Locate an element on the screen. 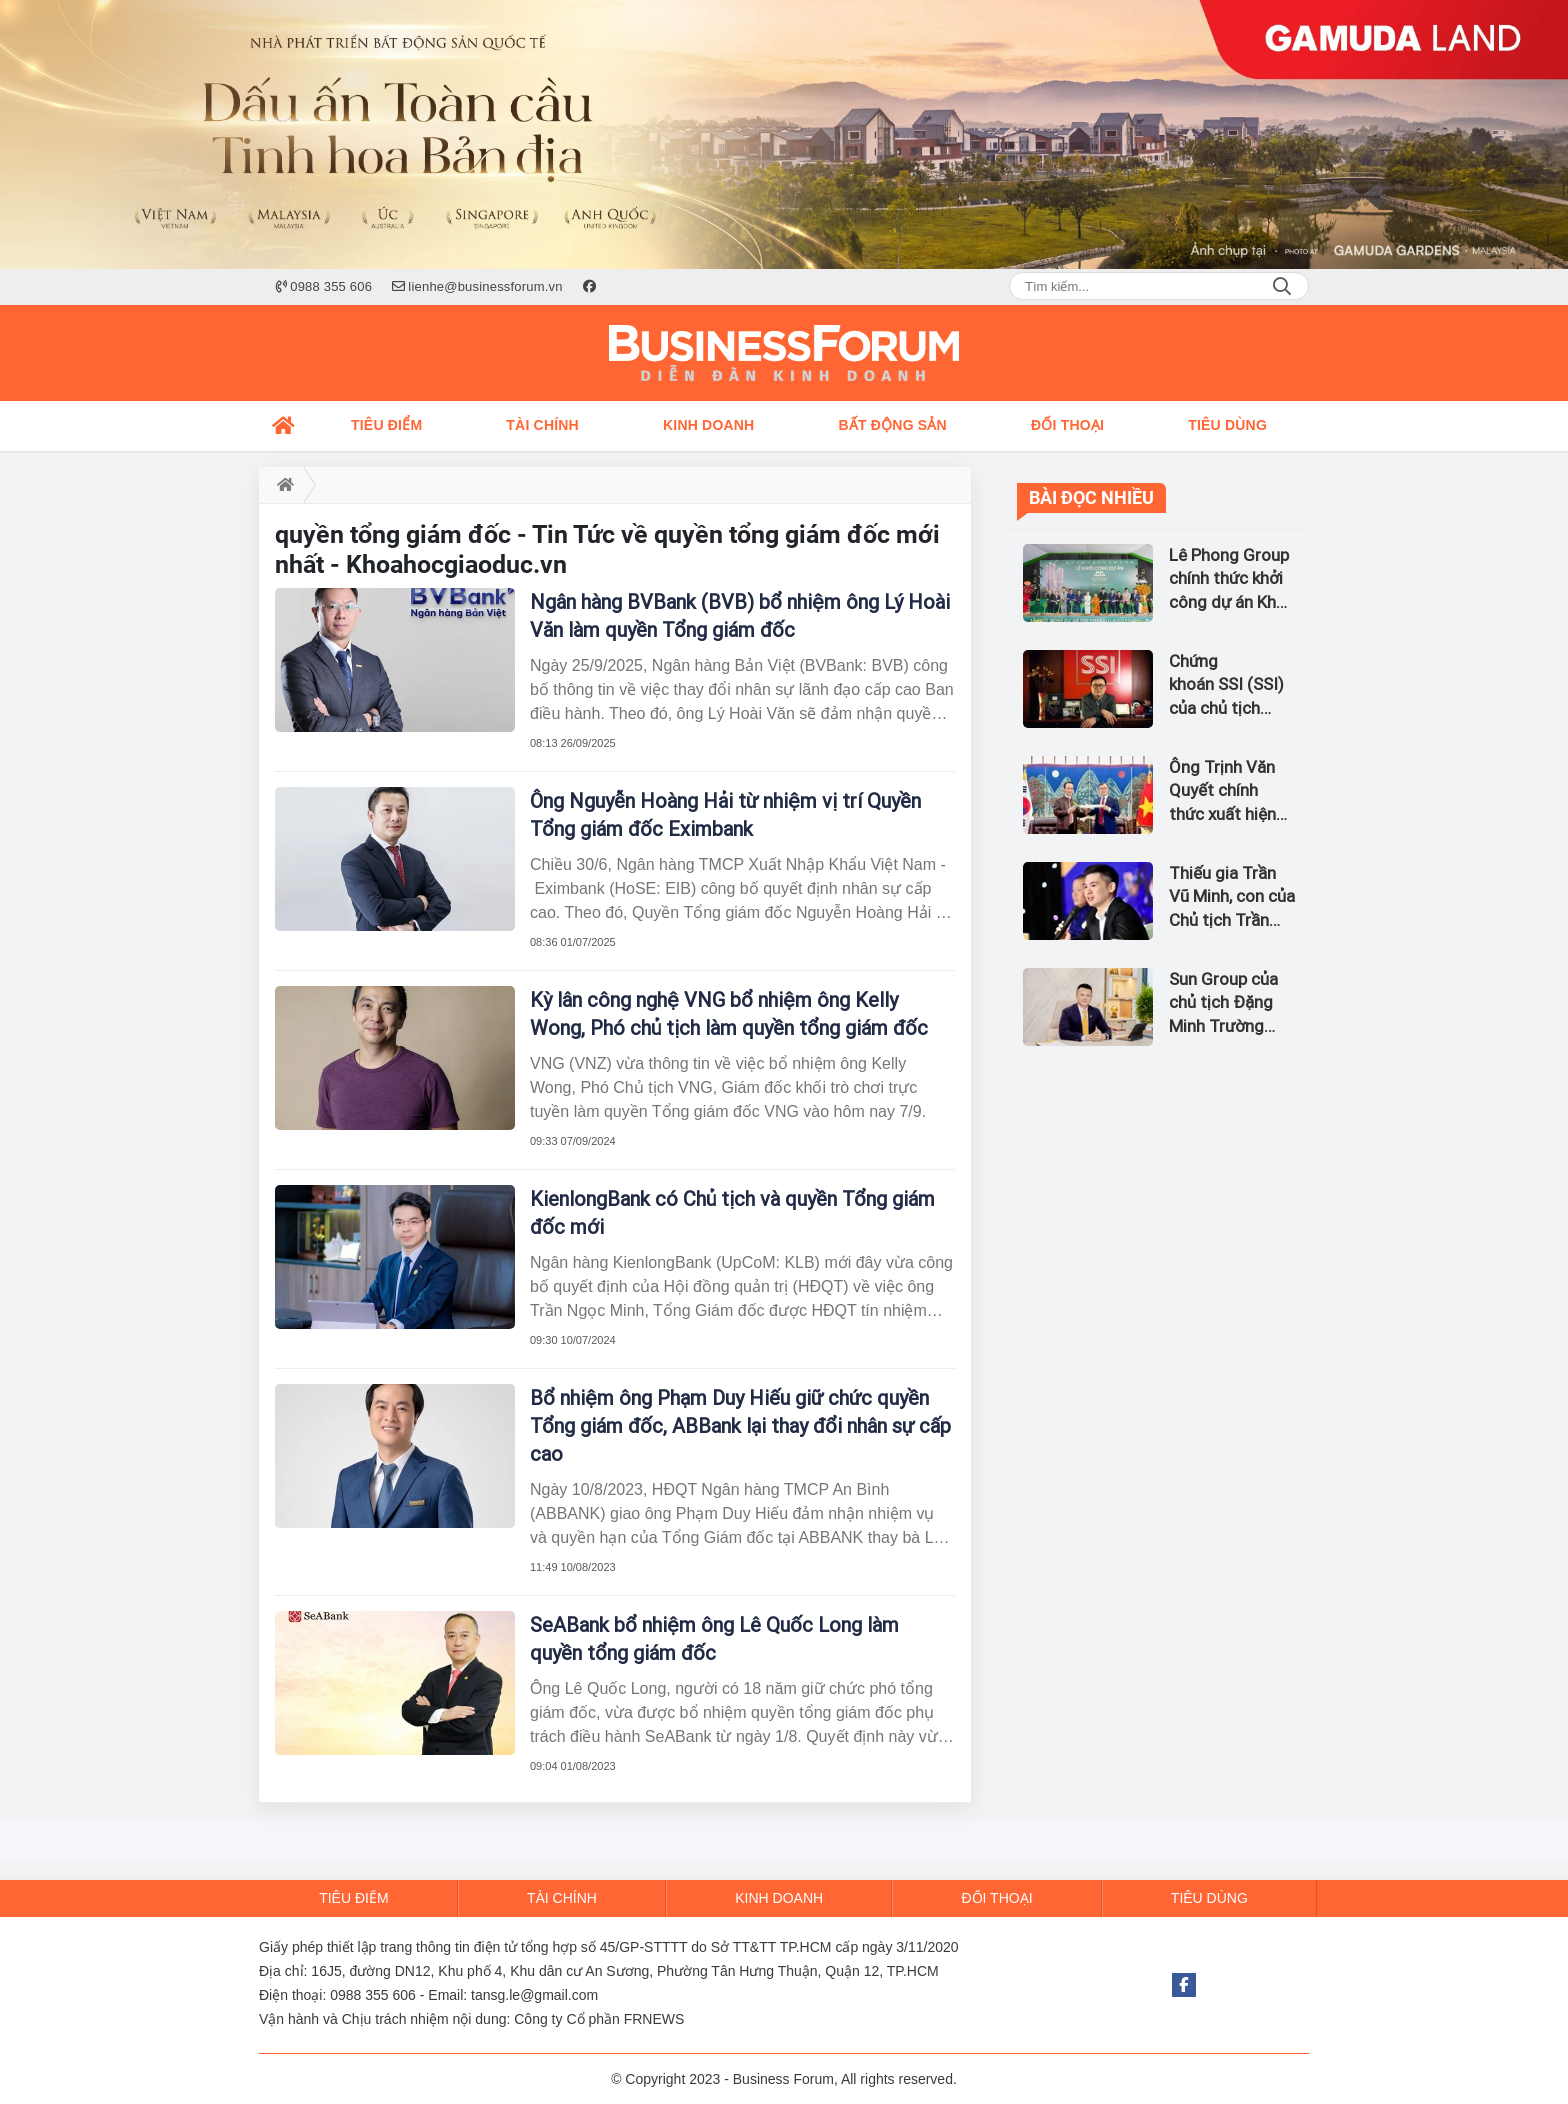 The width and height of the screenshot is (1568, 2104). Search is located at coordinates (1282, 286).